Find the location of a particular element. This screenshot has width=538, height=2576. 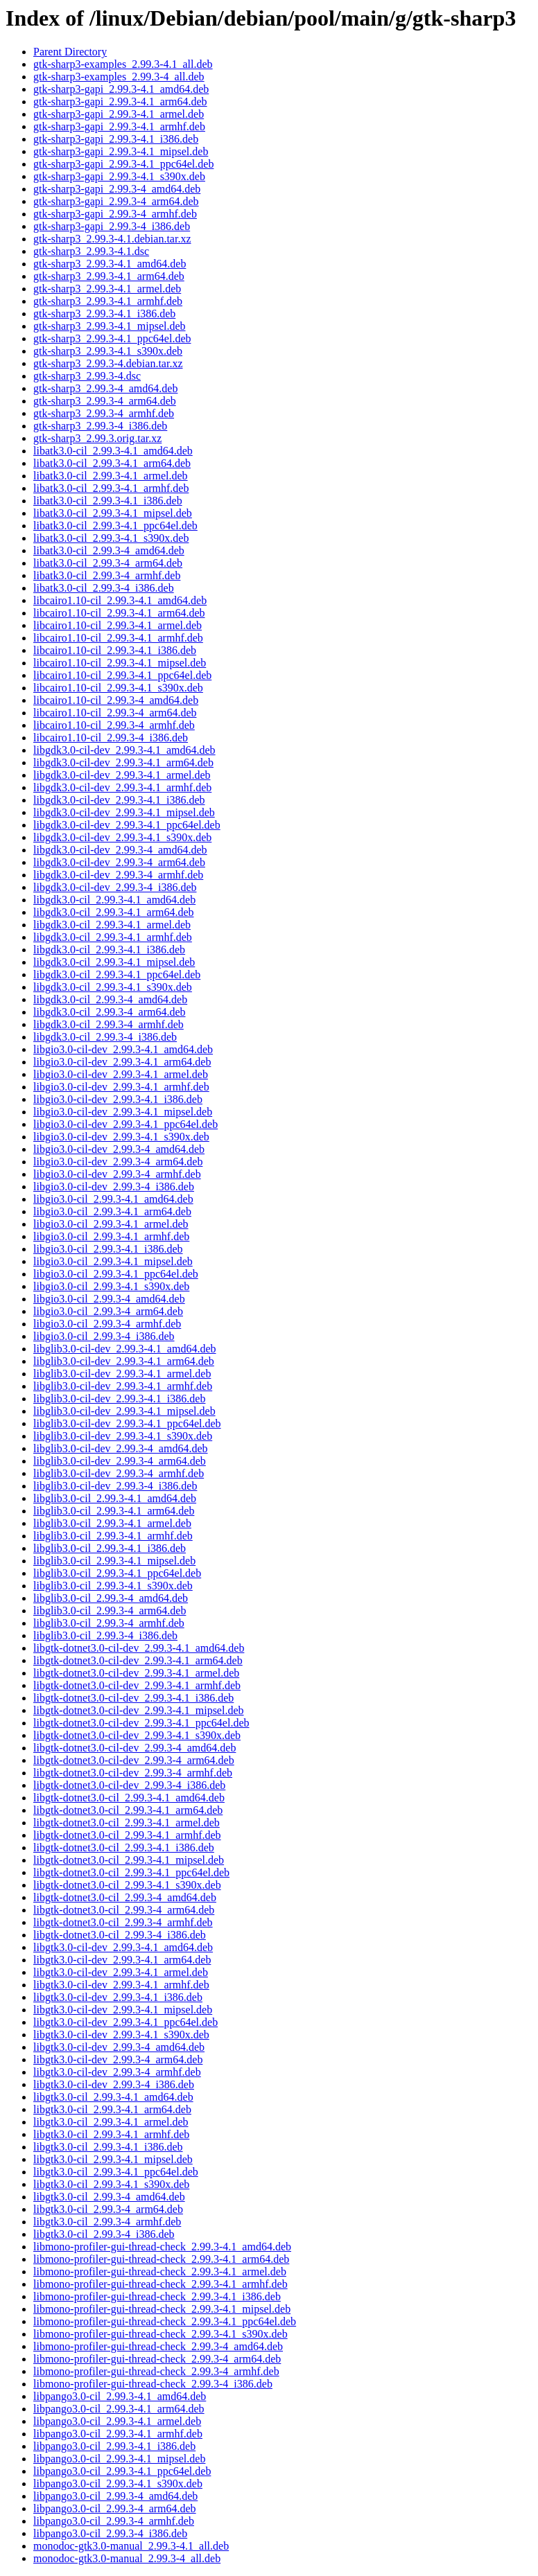

libmono-profiler-gui-thread-check_2.99.3-4.1_i386.deb is located at coordinates (157, 2296).